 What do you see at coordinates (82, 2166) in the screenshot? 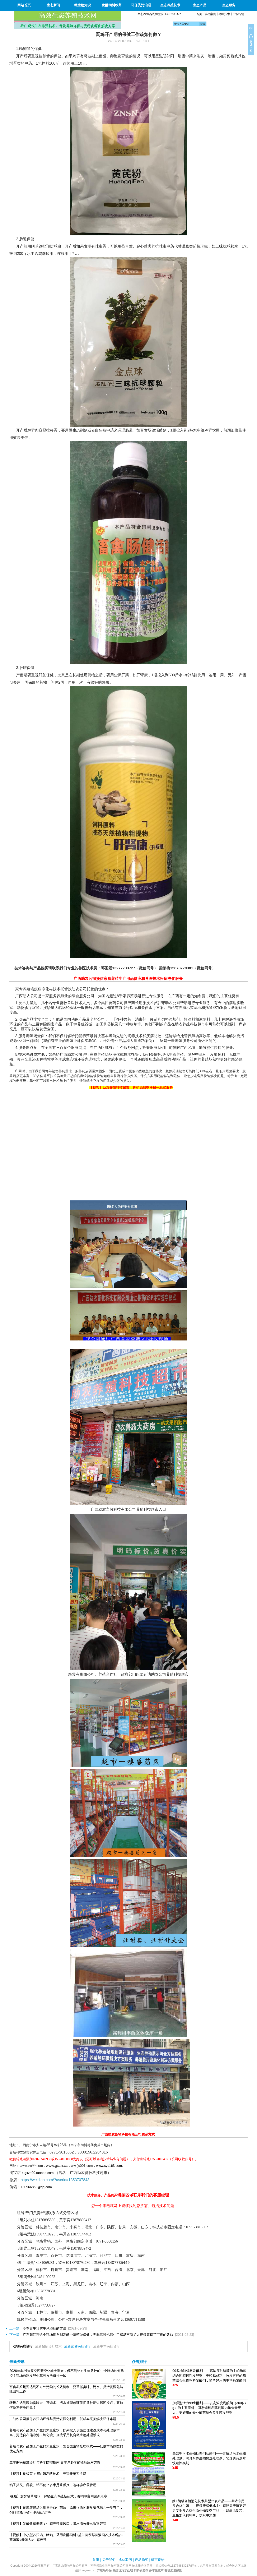
I see `ww.fjc001.com` at bounding box center [82, 2166].